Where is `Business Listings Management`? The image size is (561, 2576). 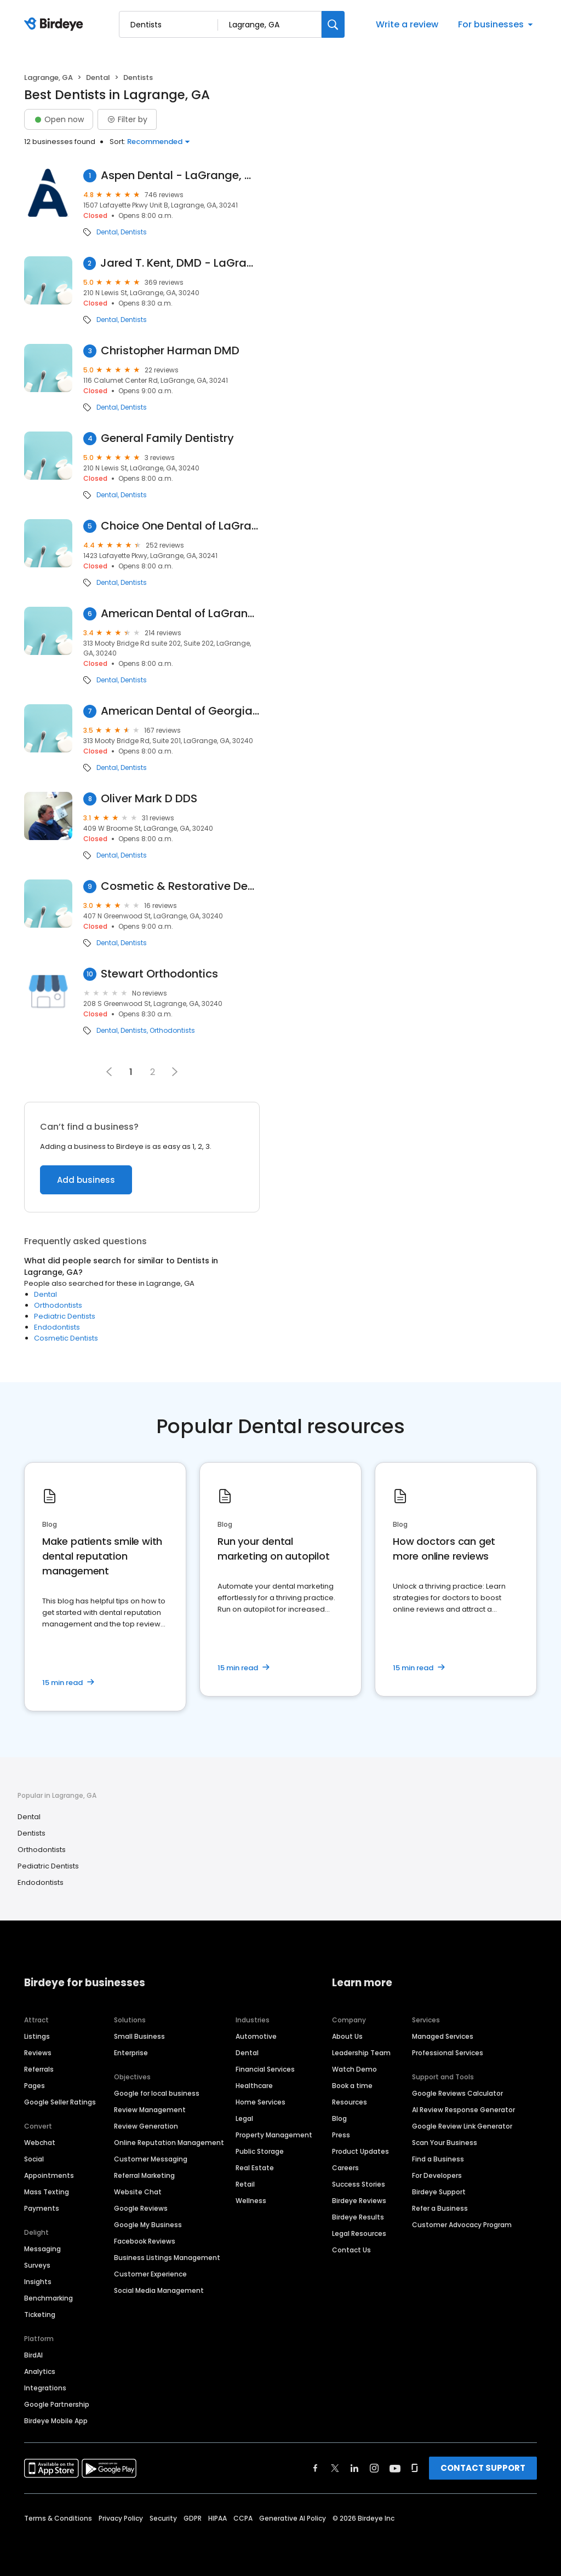 Business Listings Management is located at coordinates (167, 2257).